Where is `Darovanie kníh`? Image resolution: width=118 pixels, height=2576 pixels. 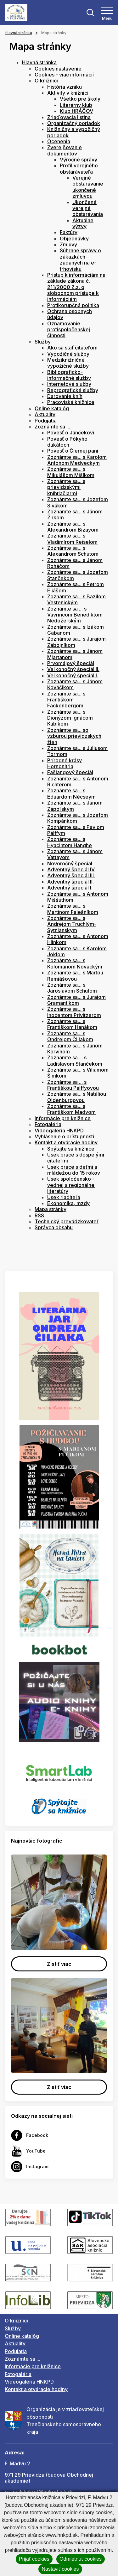 Darovanie kníh is located at coordinates (64, 396).